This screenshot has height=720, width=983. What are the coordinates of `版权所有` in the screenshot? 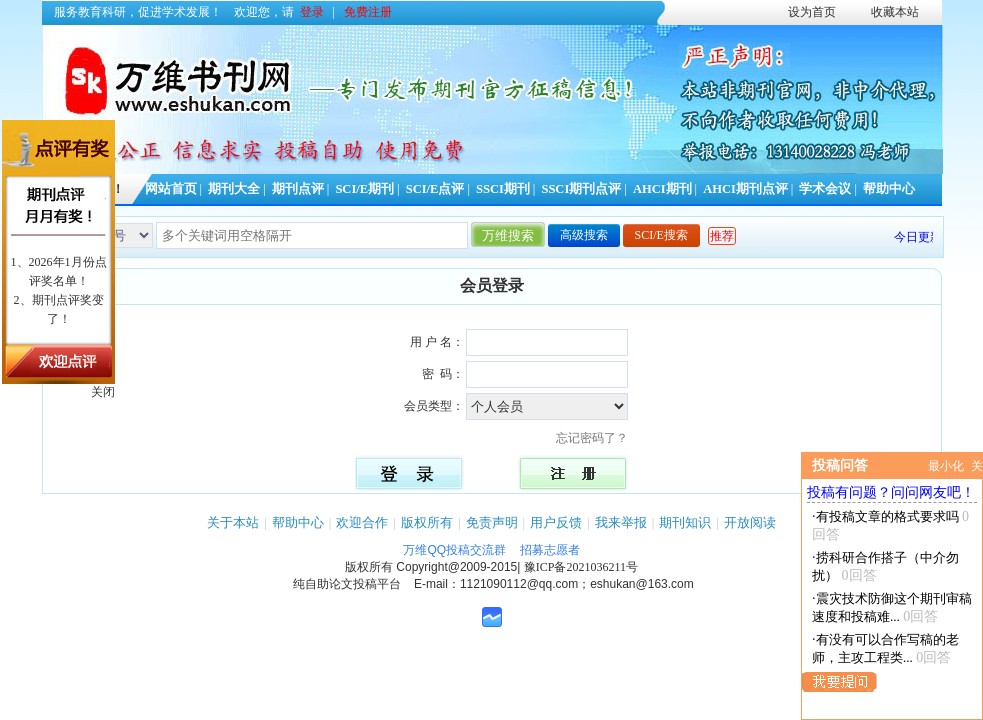 It's located at (427, 522).